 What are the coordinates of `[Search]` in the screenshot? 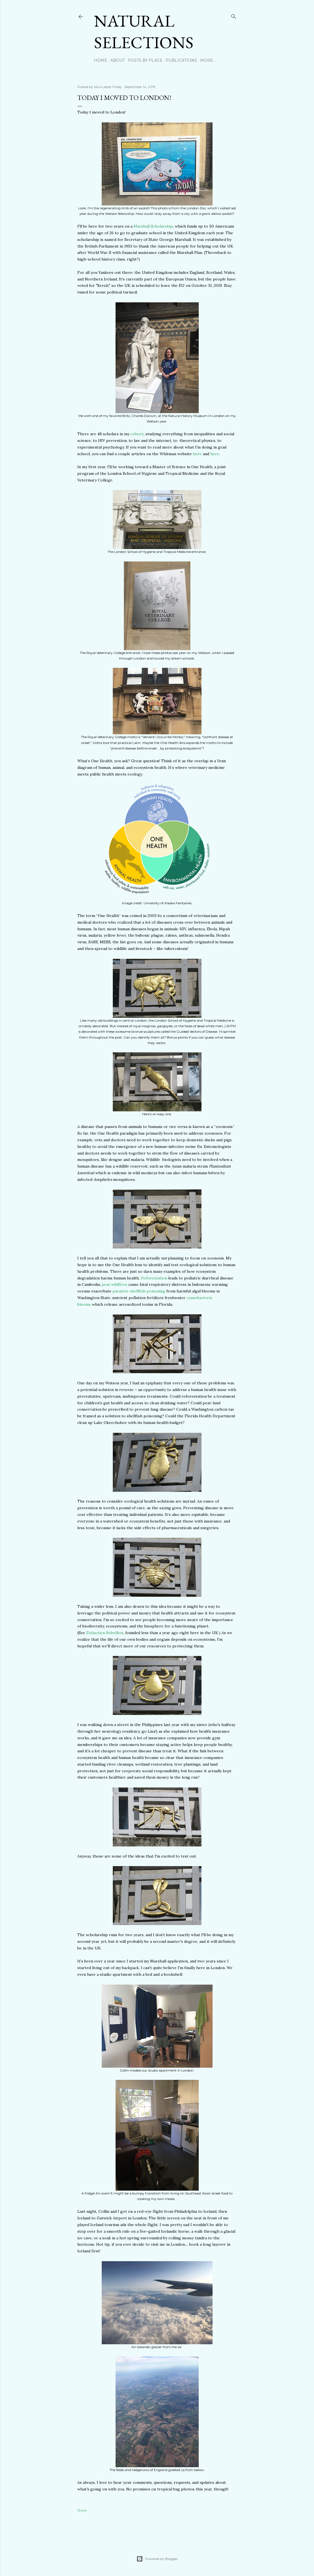 It's located at (233, 15).